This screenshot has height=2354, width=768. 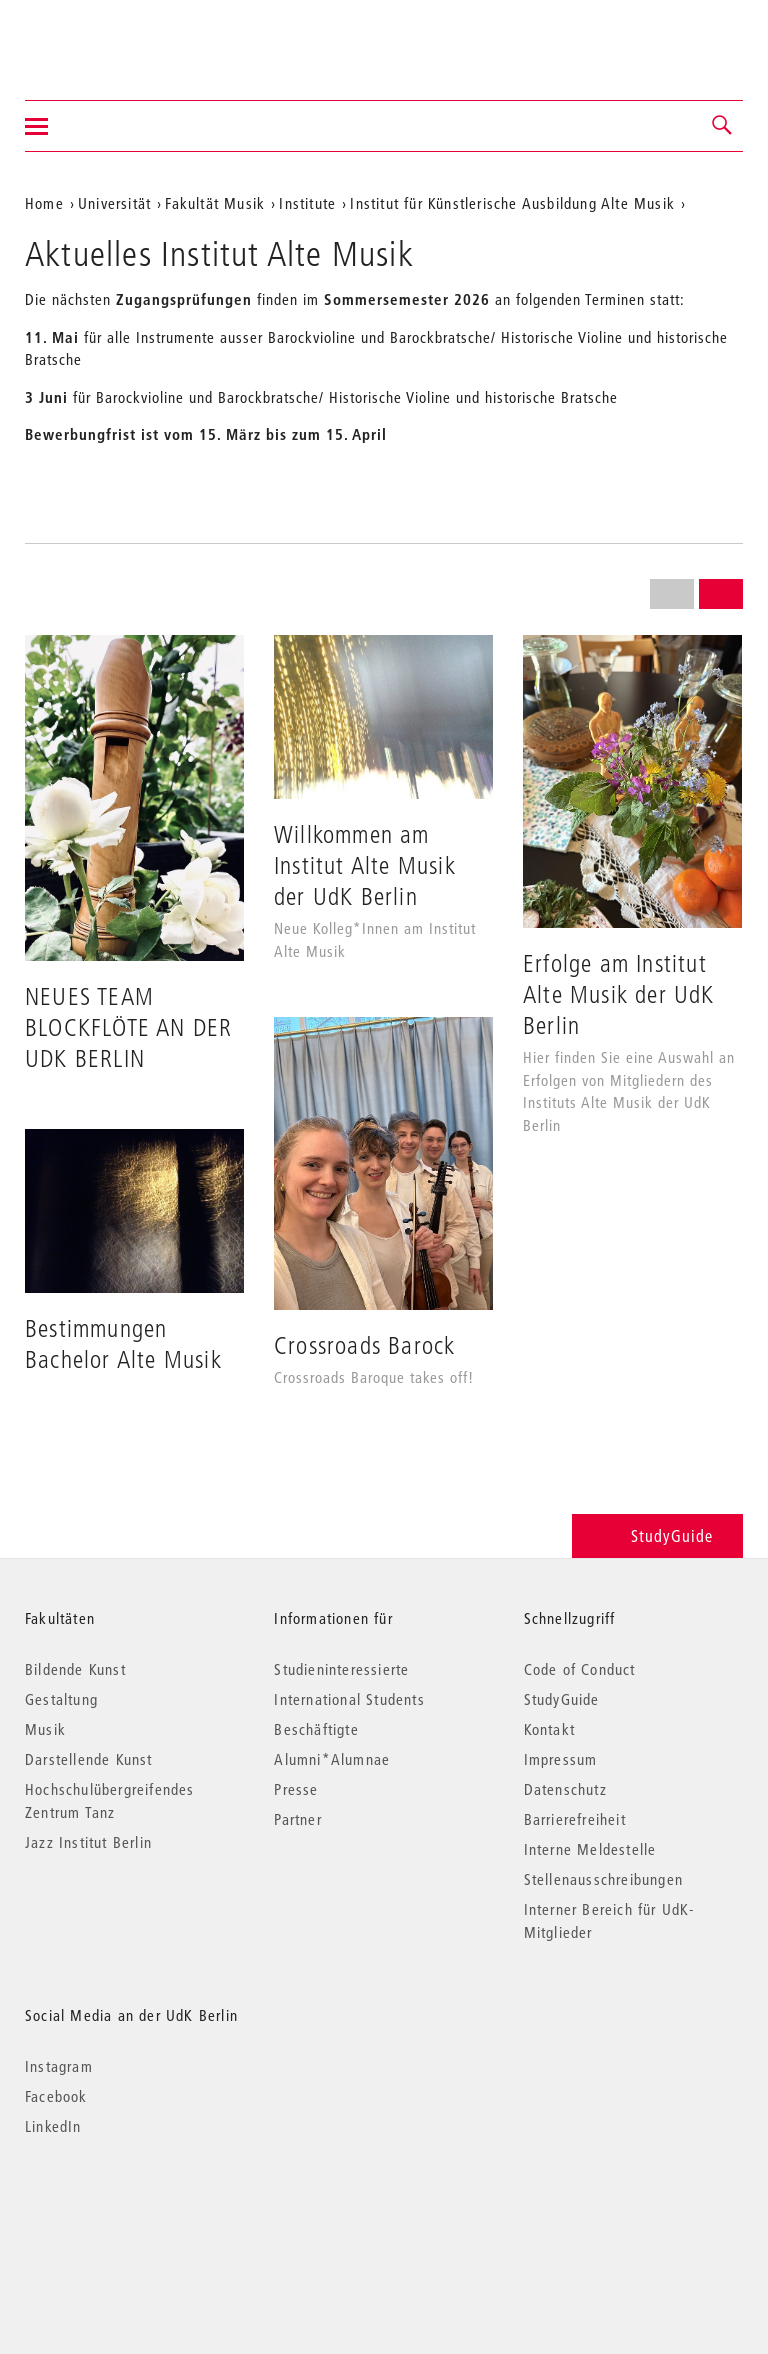 I want to click on Beschäftigte, so click(x=316, y=1729).